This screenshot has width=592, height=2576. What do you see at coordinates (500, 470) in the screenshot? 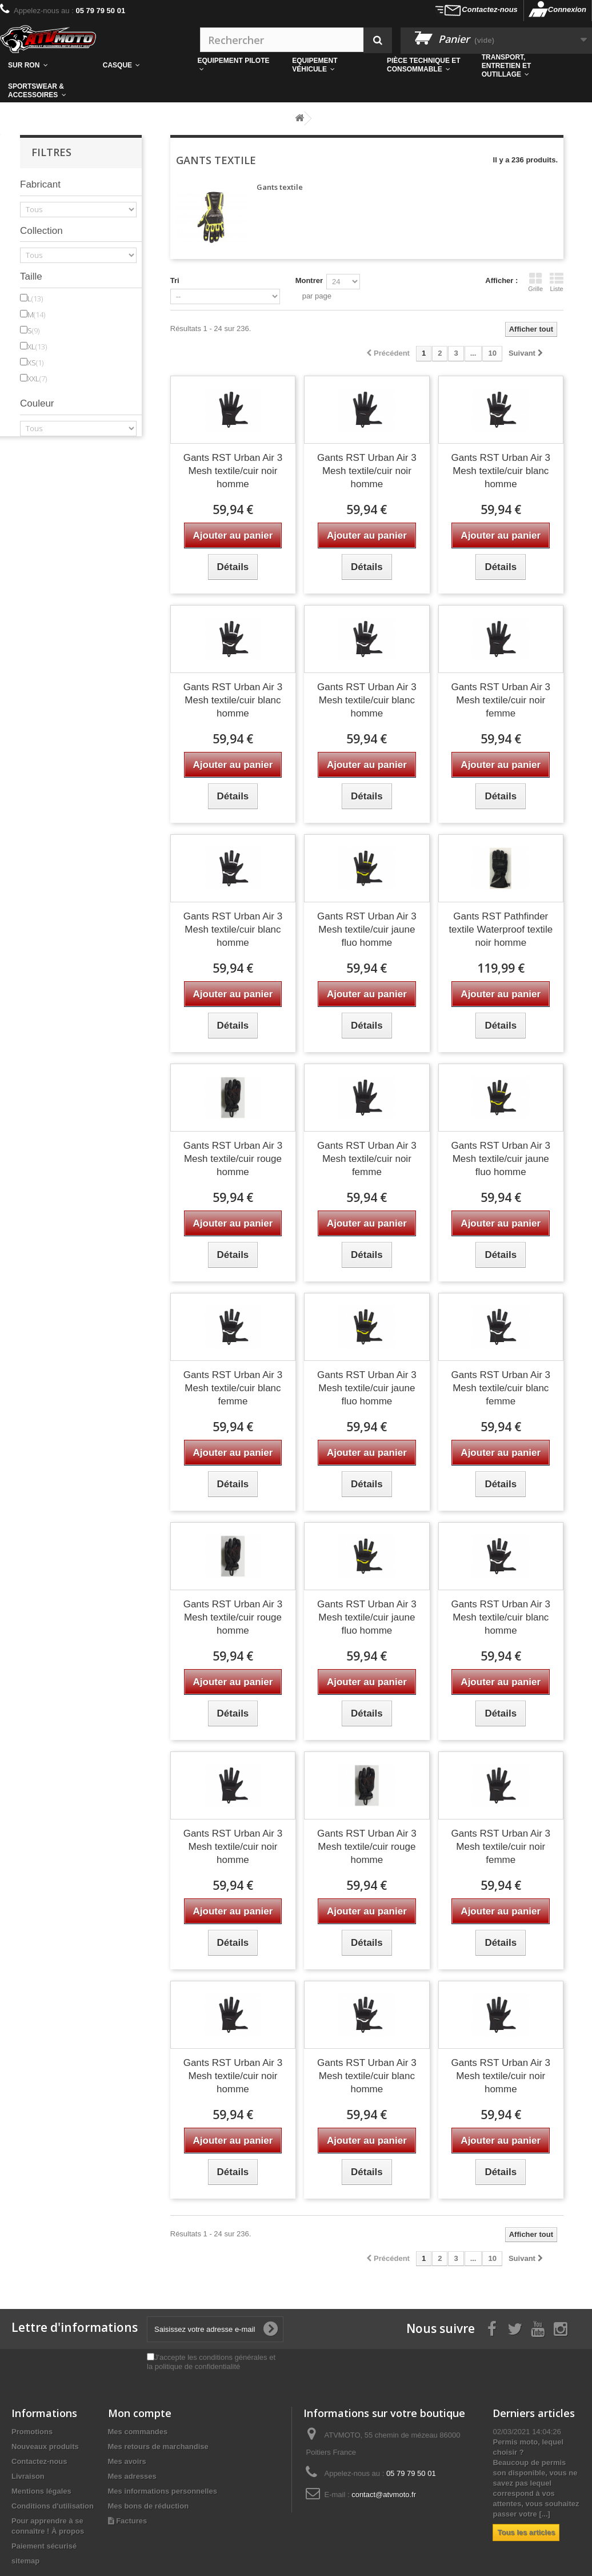
I see `Gants RST Urban Air 3 Mesh textile/cuir blanc homme` at bounding box center [500, 470].